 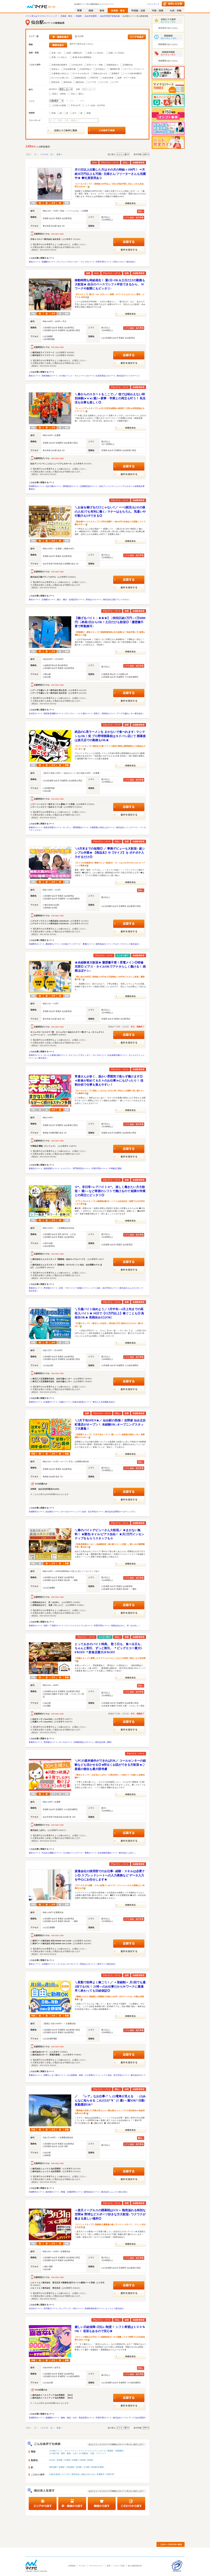 I want to click on 陸前赤井駅のパート, so click(x=53, y=827).